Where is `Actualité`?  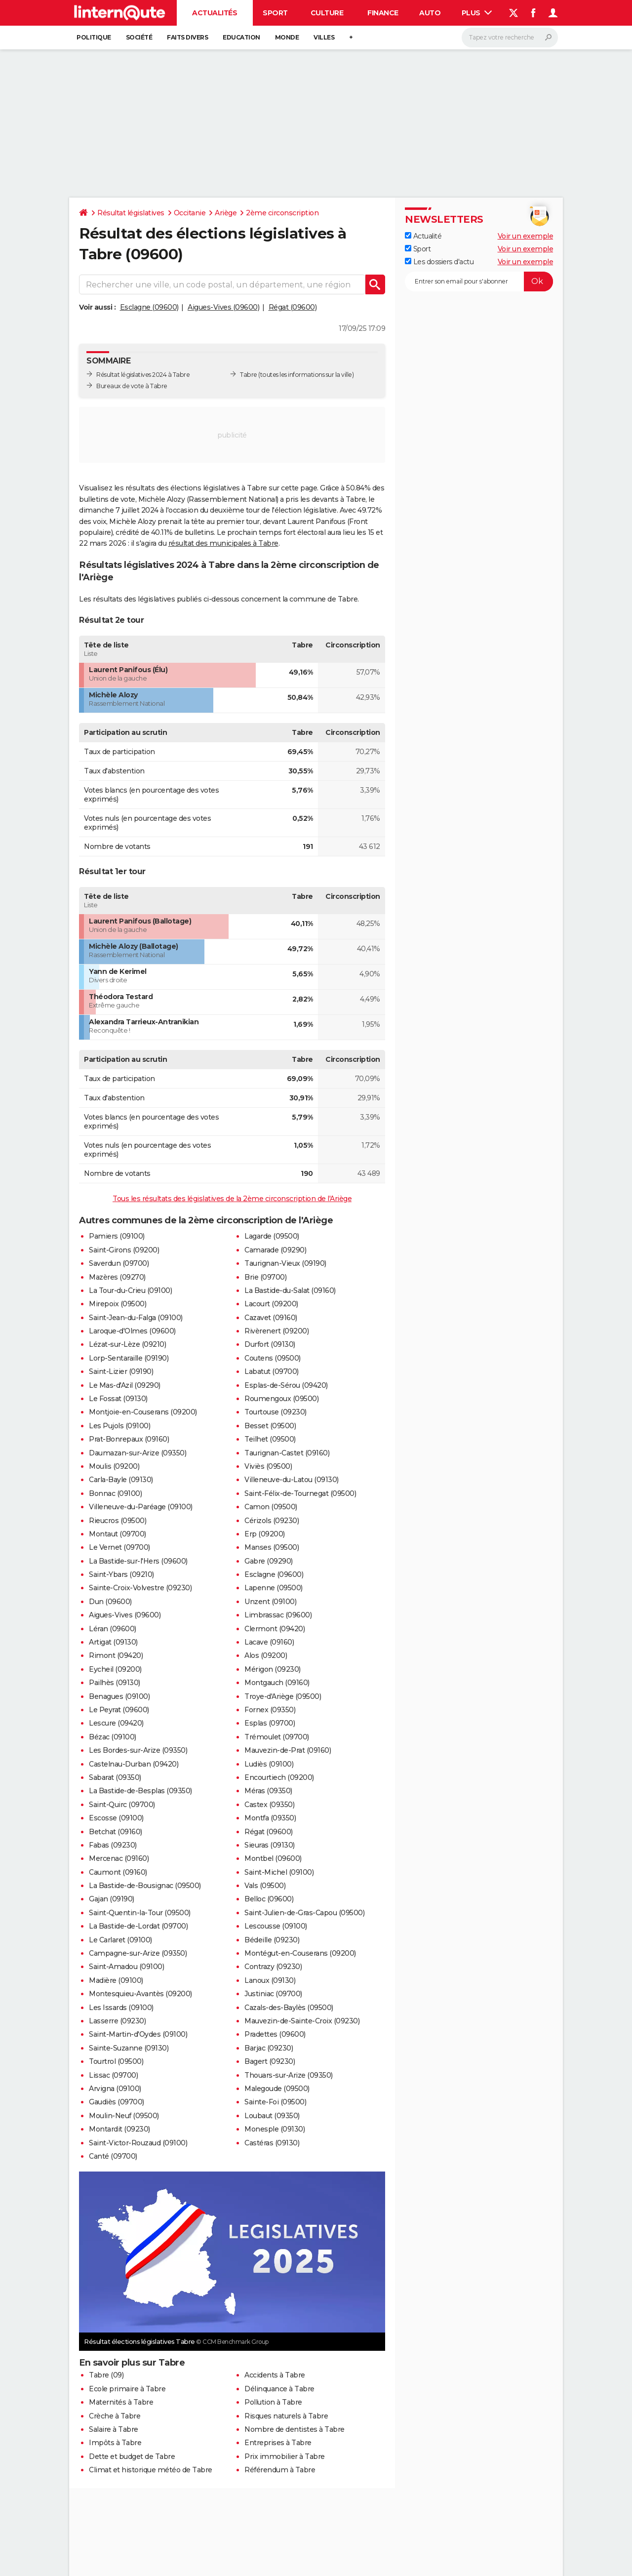
Actualité is located at coordinates (423, 236).